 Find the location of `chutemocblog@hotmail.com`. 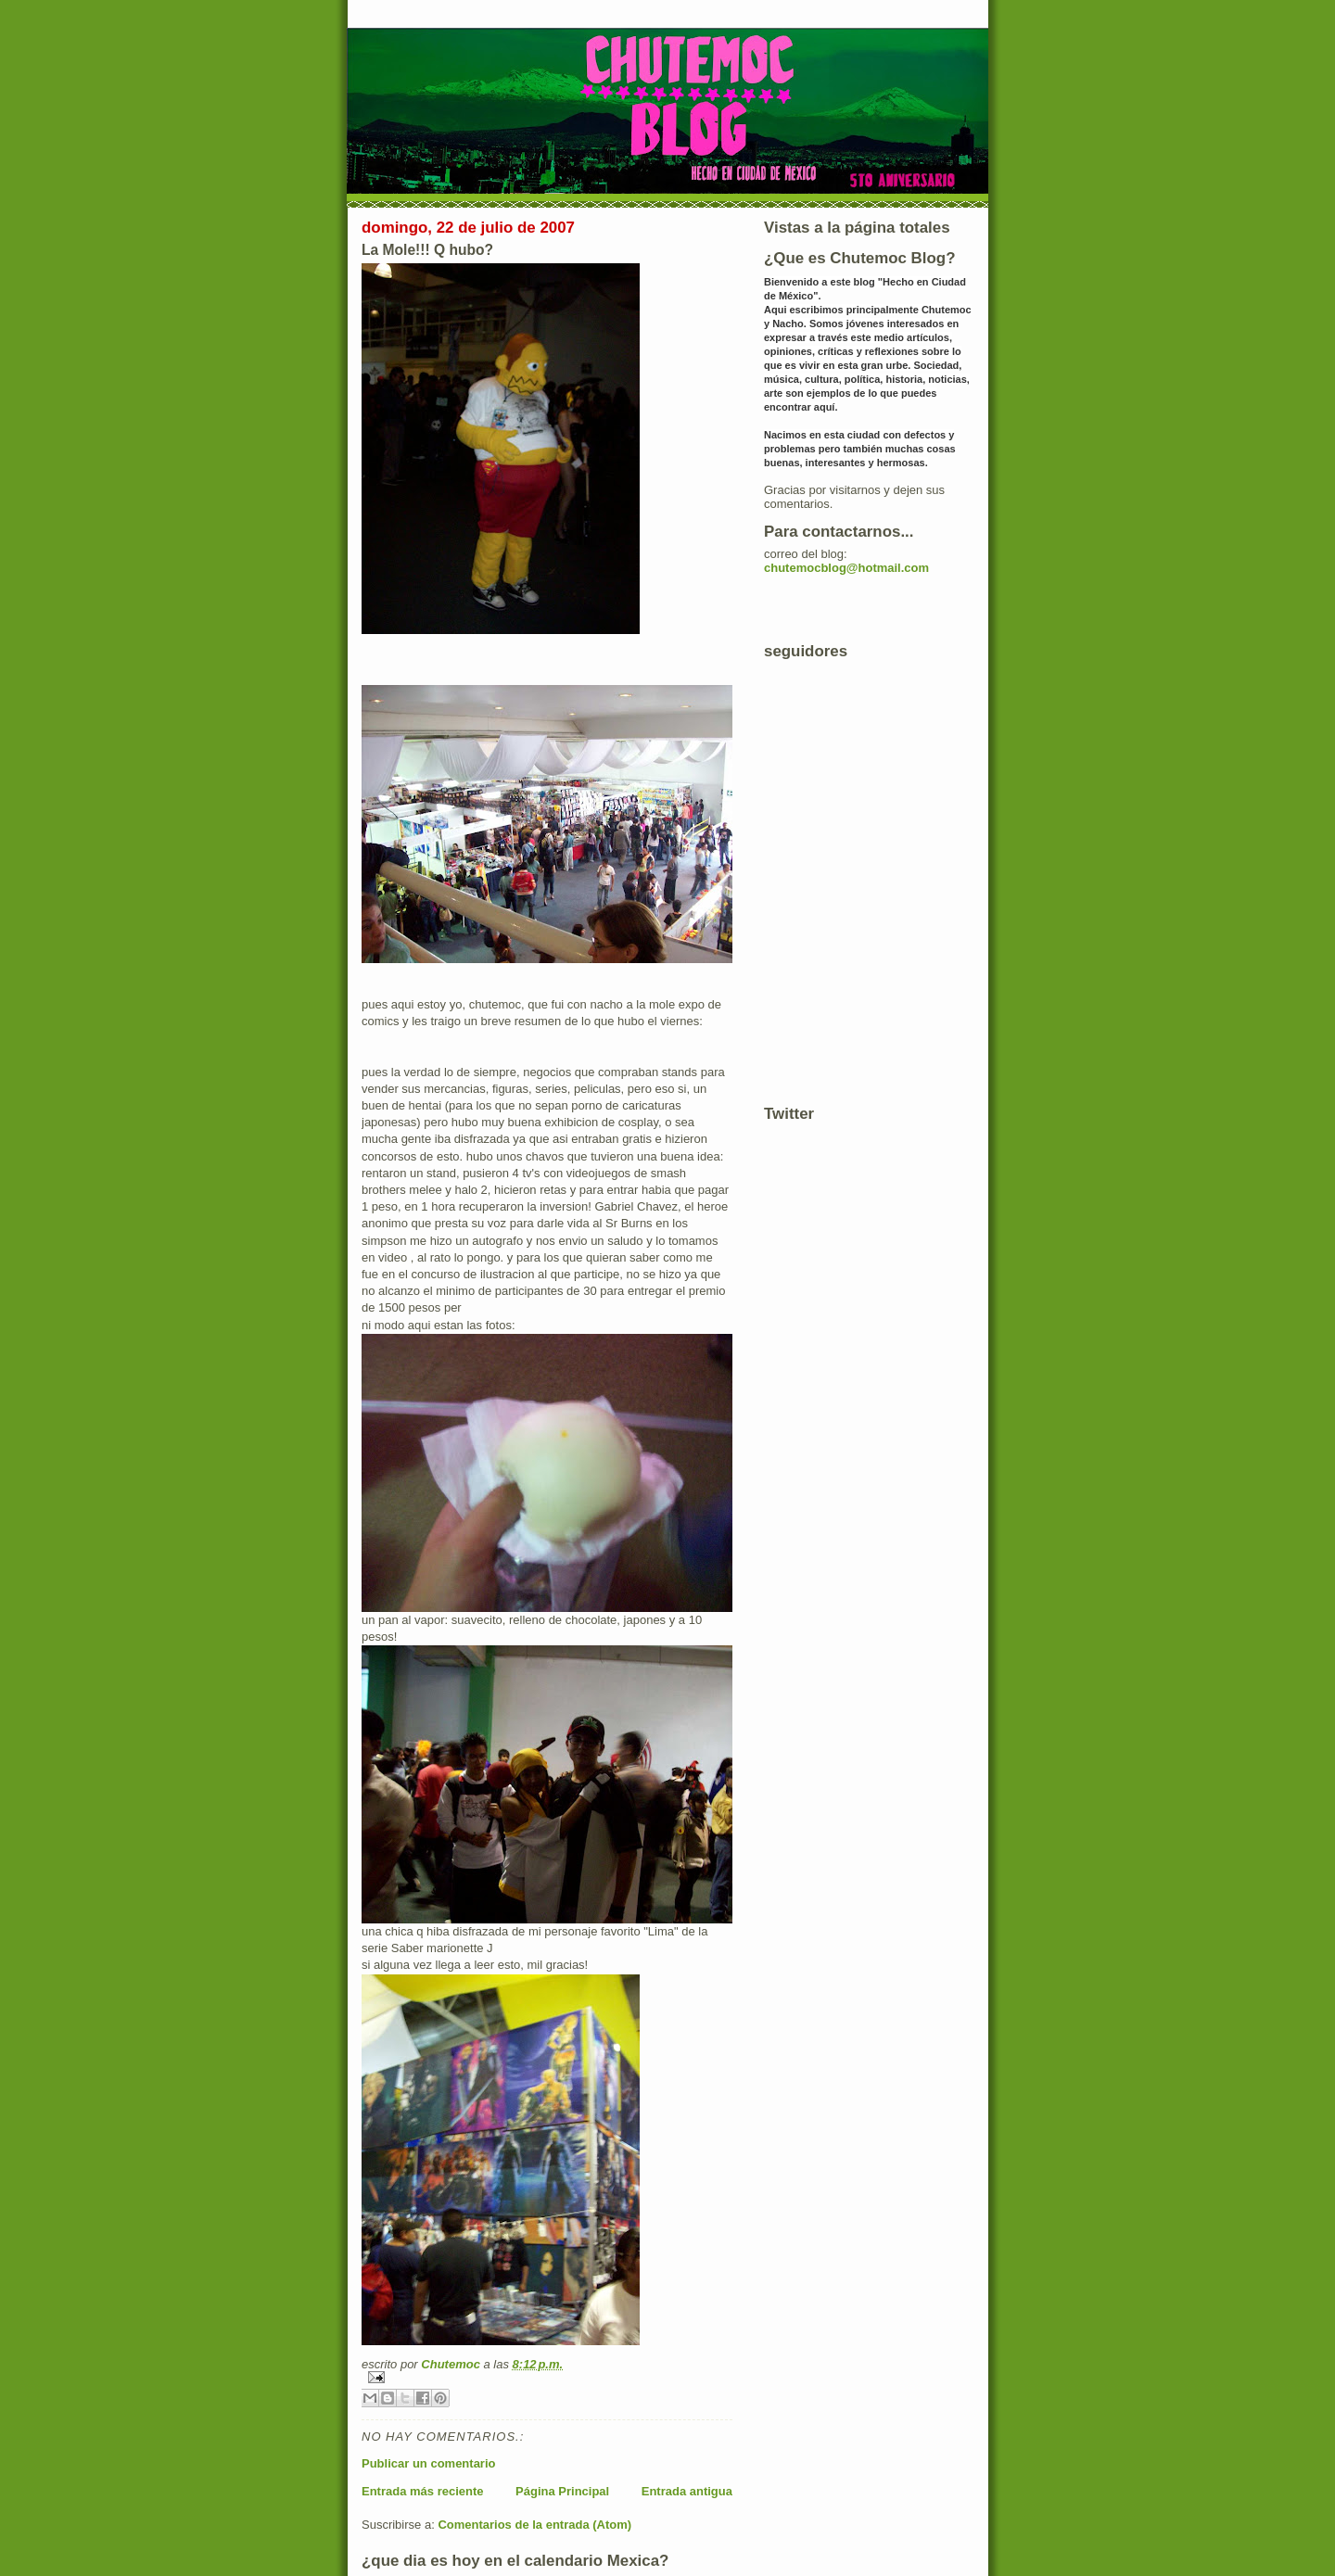

chutemocblog@hotmail.com is located at coordinates (846, 568).